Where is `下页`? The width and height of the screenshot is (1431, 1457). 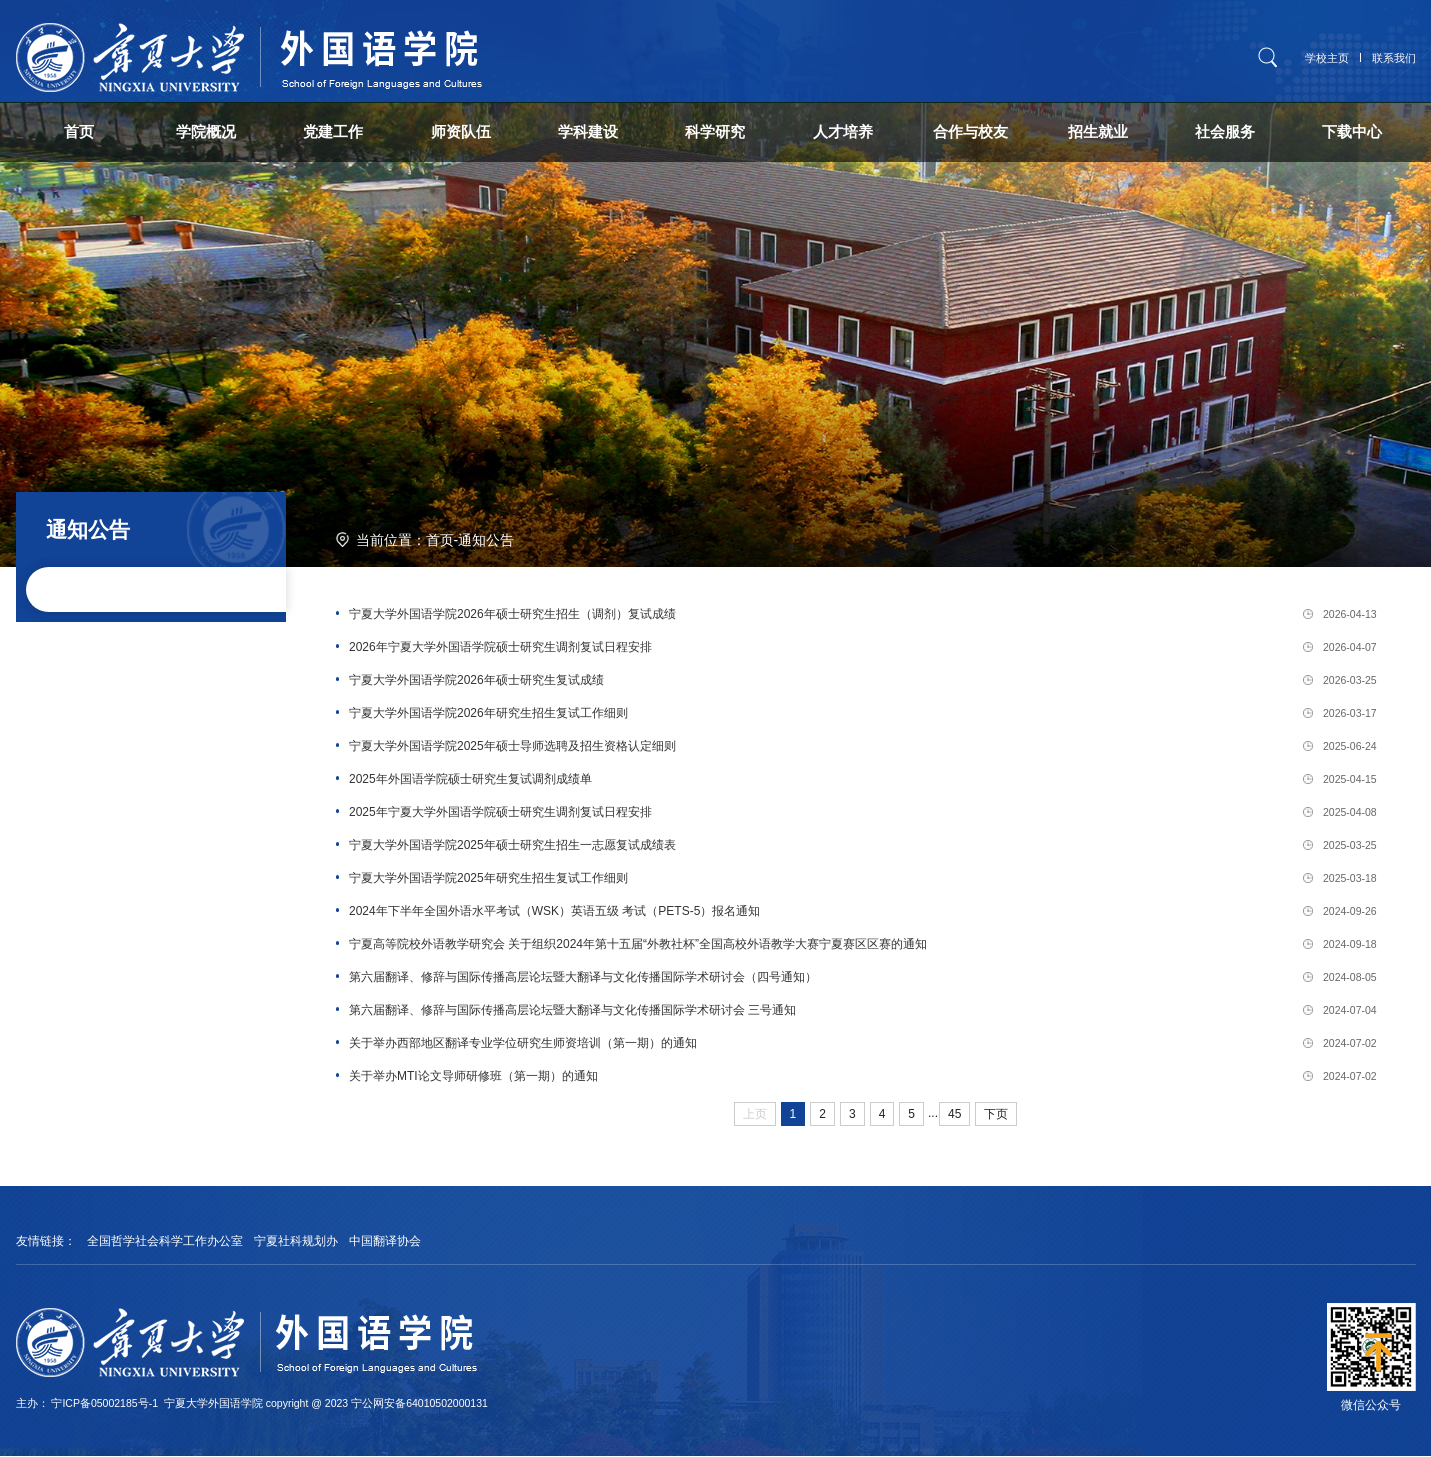
下页 is located at coordinates (996, 1116).